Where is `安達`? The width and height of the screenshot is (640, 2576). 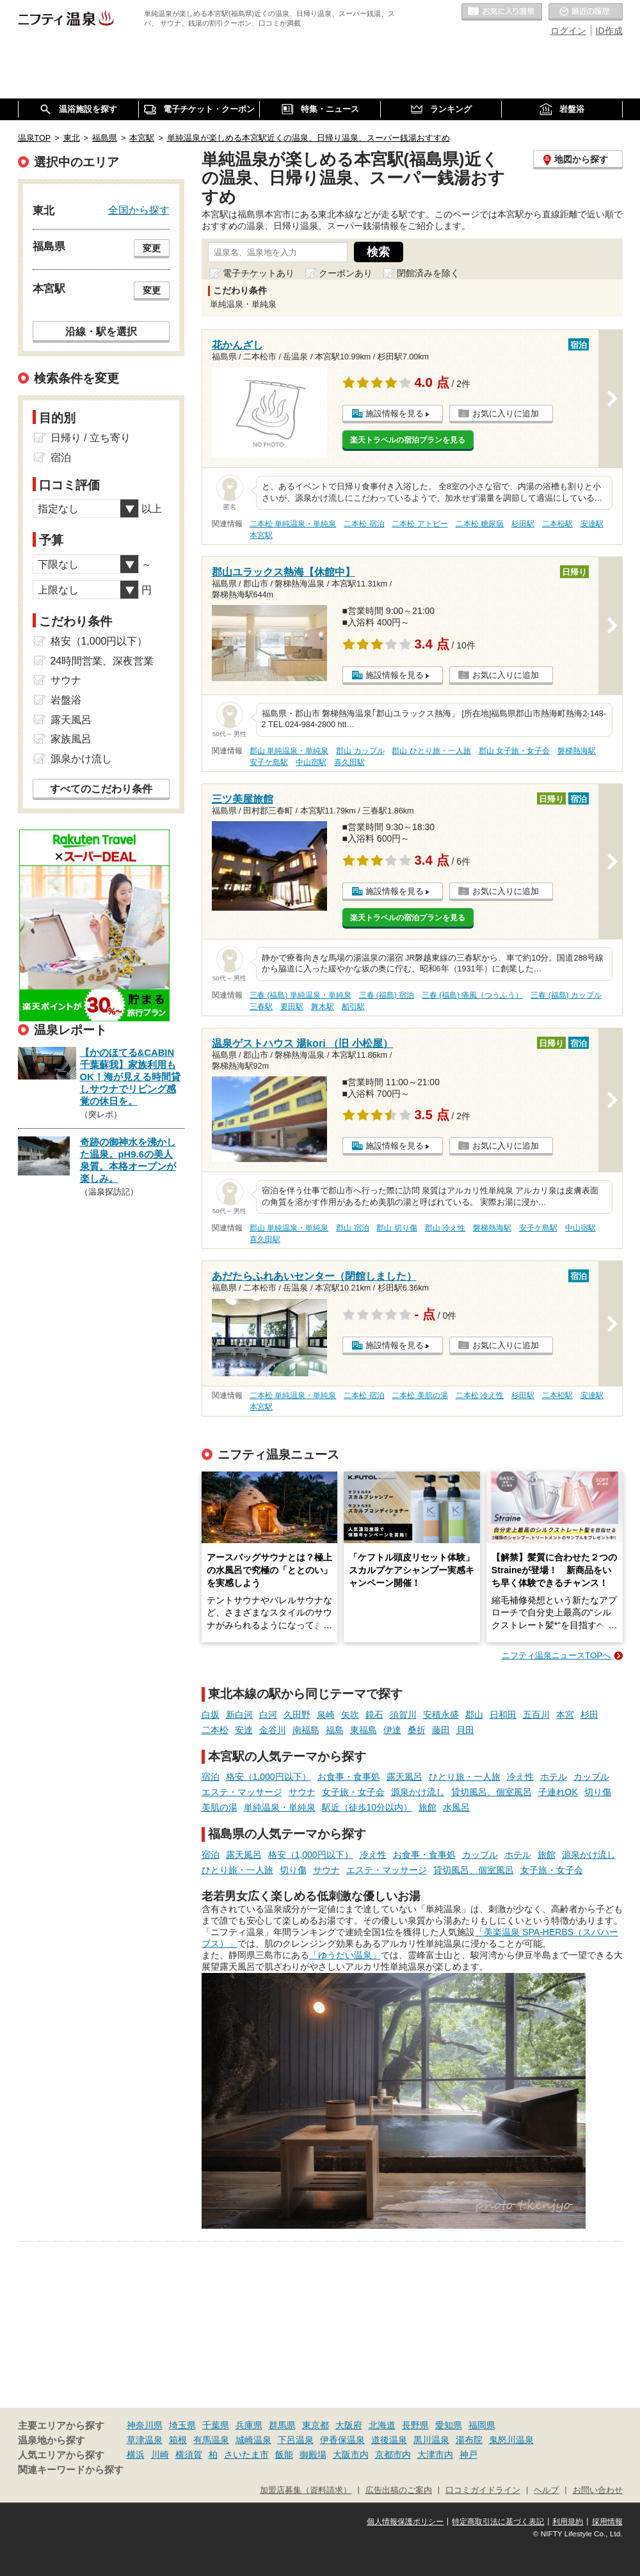
安達 is located at coordinates (244, 1730).